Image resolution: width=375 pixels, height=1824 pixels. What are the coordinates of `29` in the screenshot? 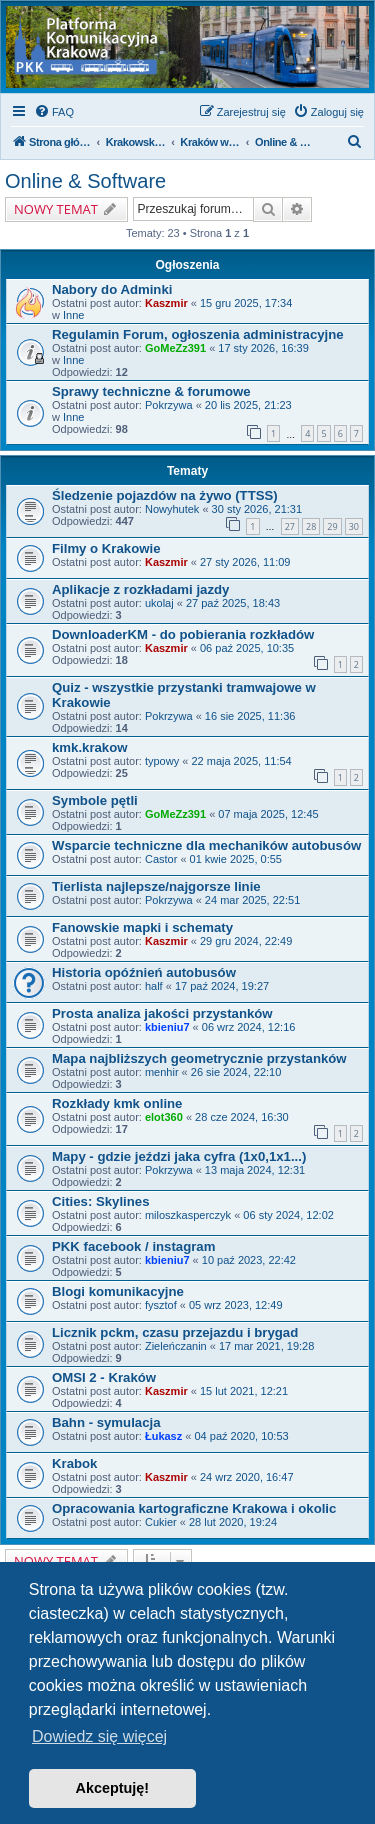 It's located at (332, 526).